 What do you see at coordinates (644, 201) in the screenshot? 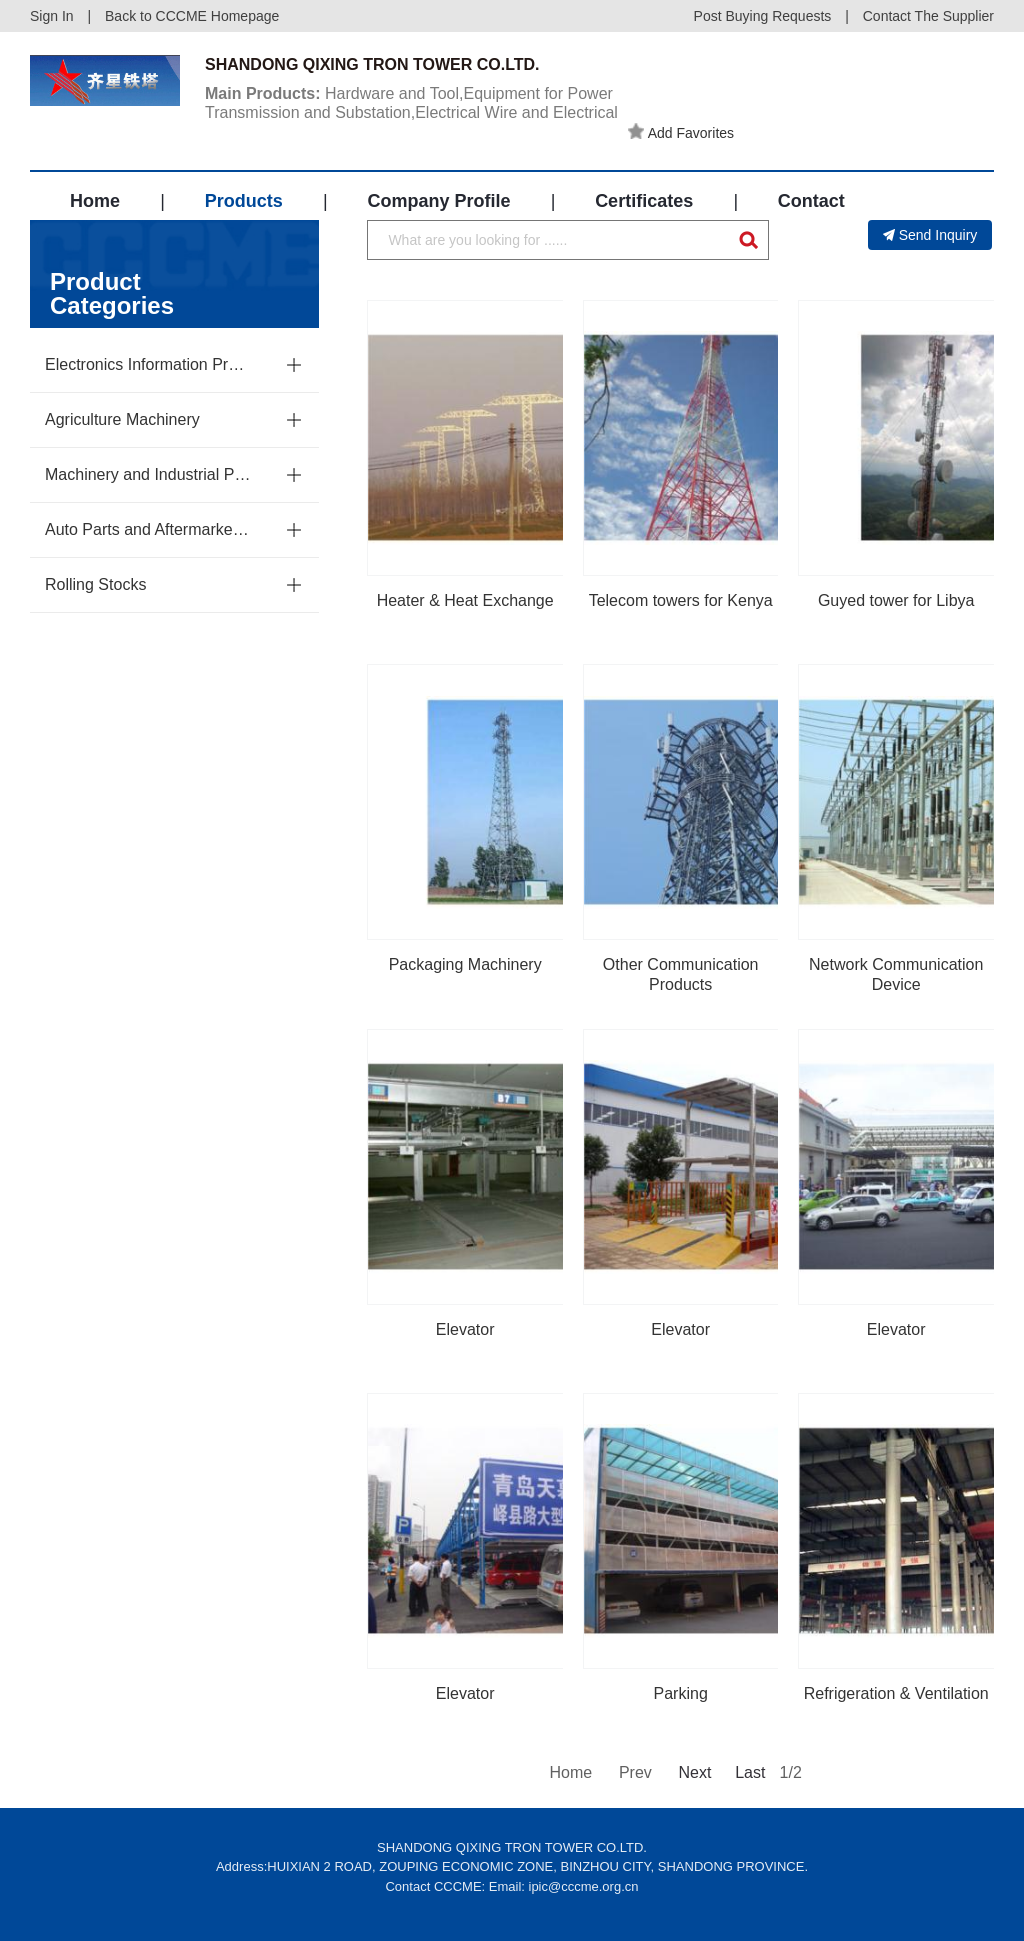
I see `Certificates` at bounding box center [644, 201].